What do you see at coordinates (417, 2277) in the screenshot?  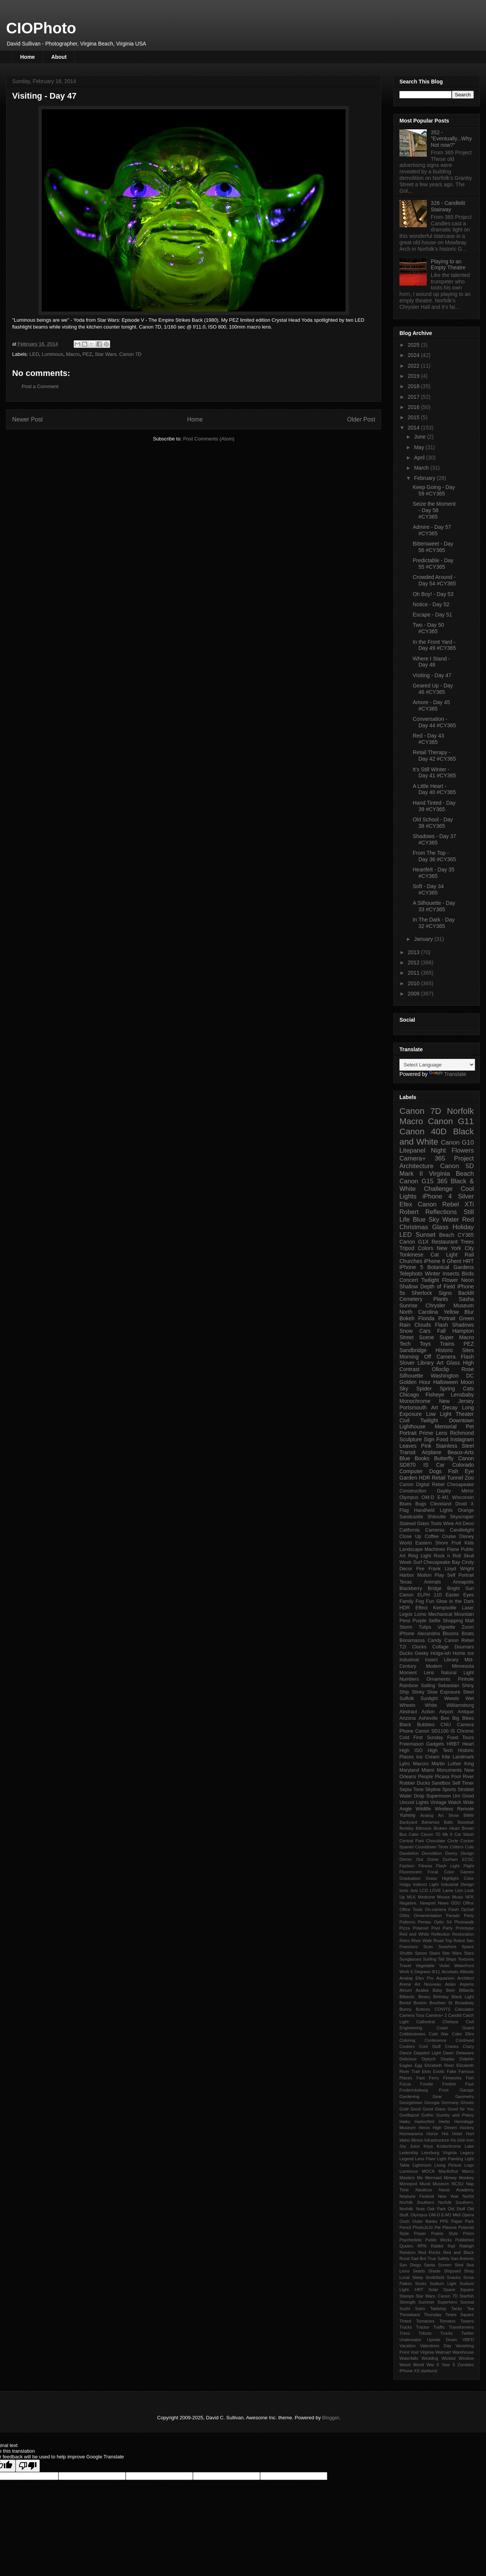 I see `Sleep` at bounding box center [417, 2277].